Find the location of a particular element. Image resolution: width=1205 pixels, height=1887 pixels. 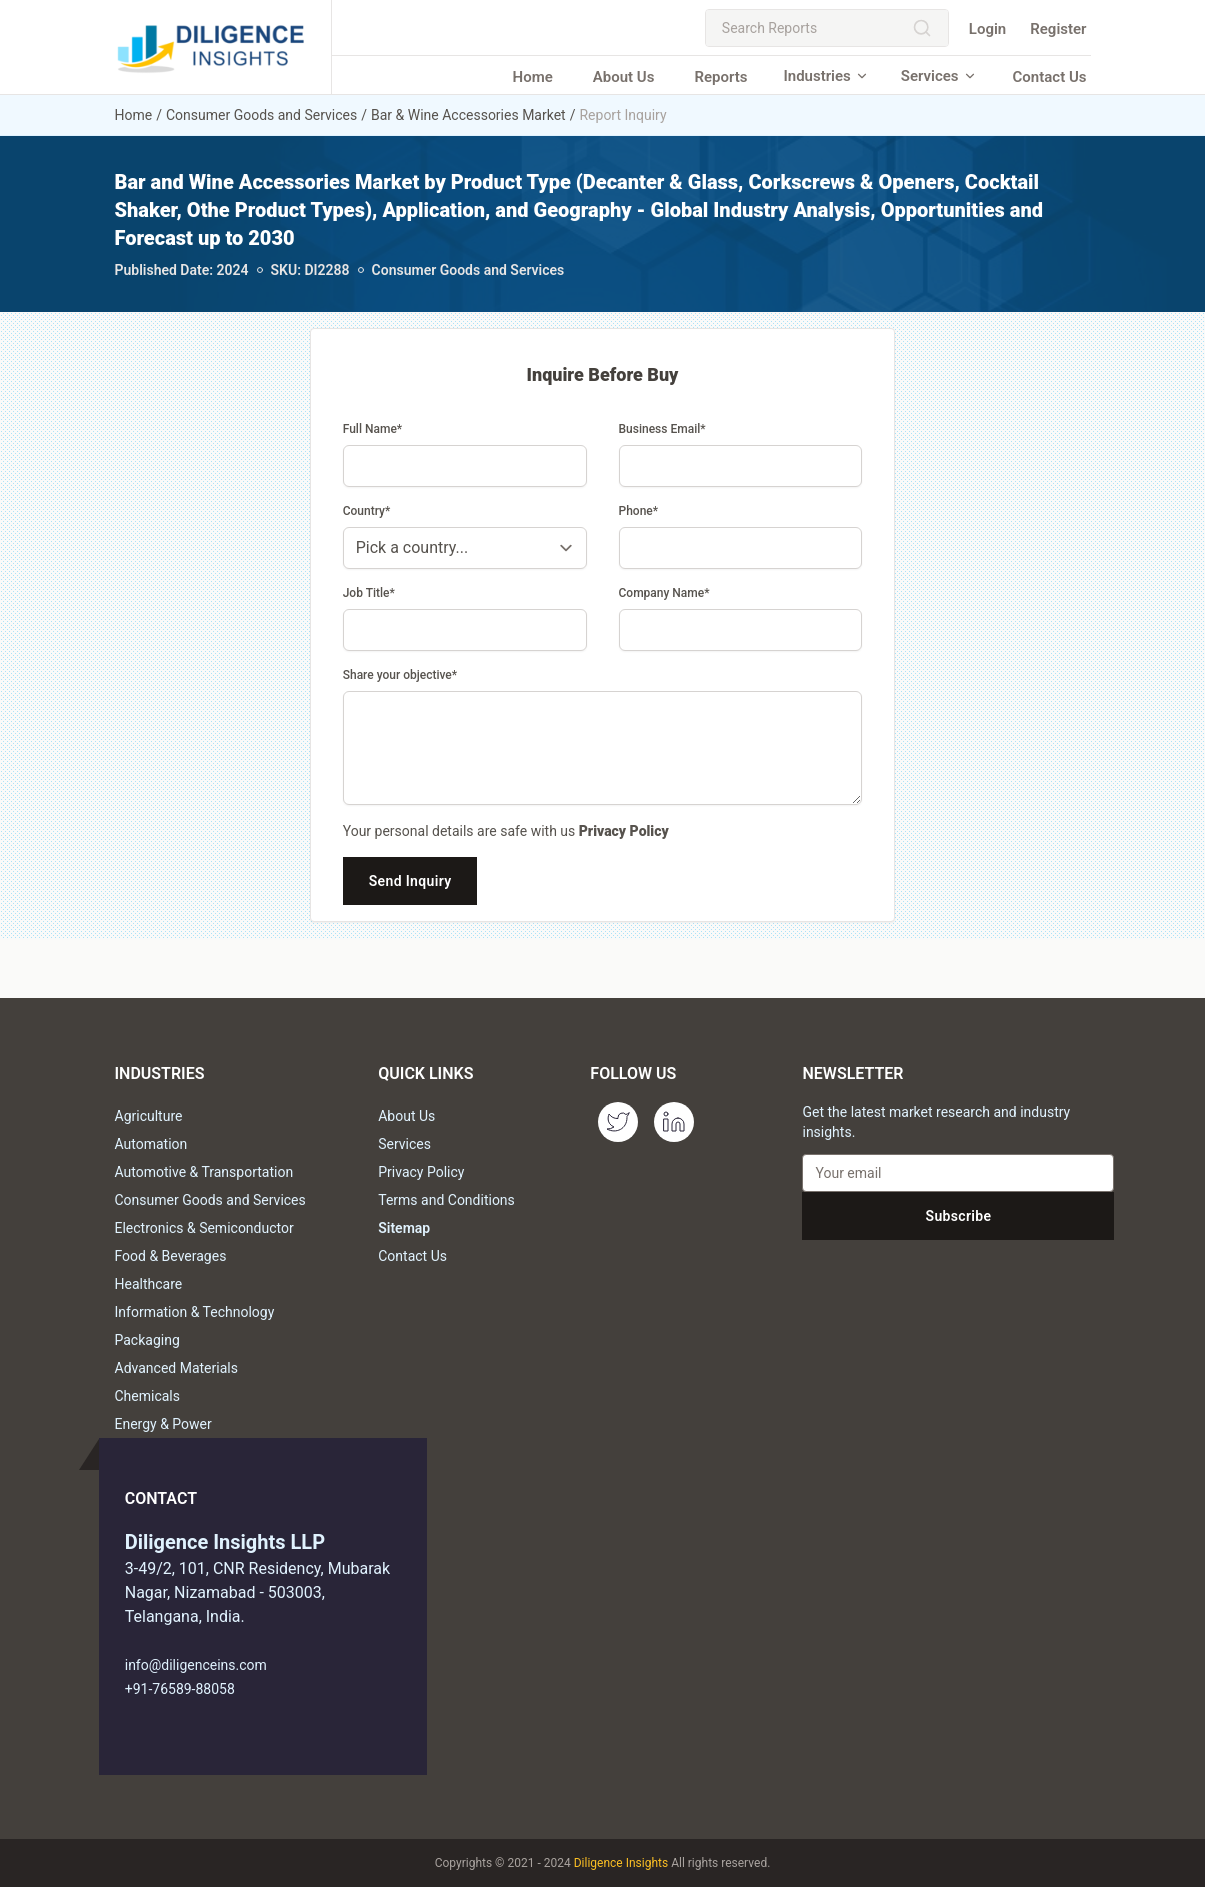

+91-76589-88058 is located at coordinates (180, 1689).